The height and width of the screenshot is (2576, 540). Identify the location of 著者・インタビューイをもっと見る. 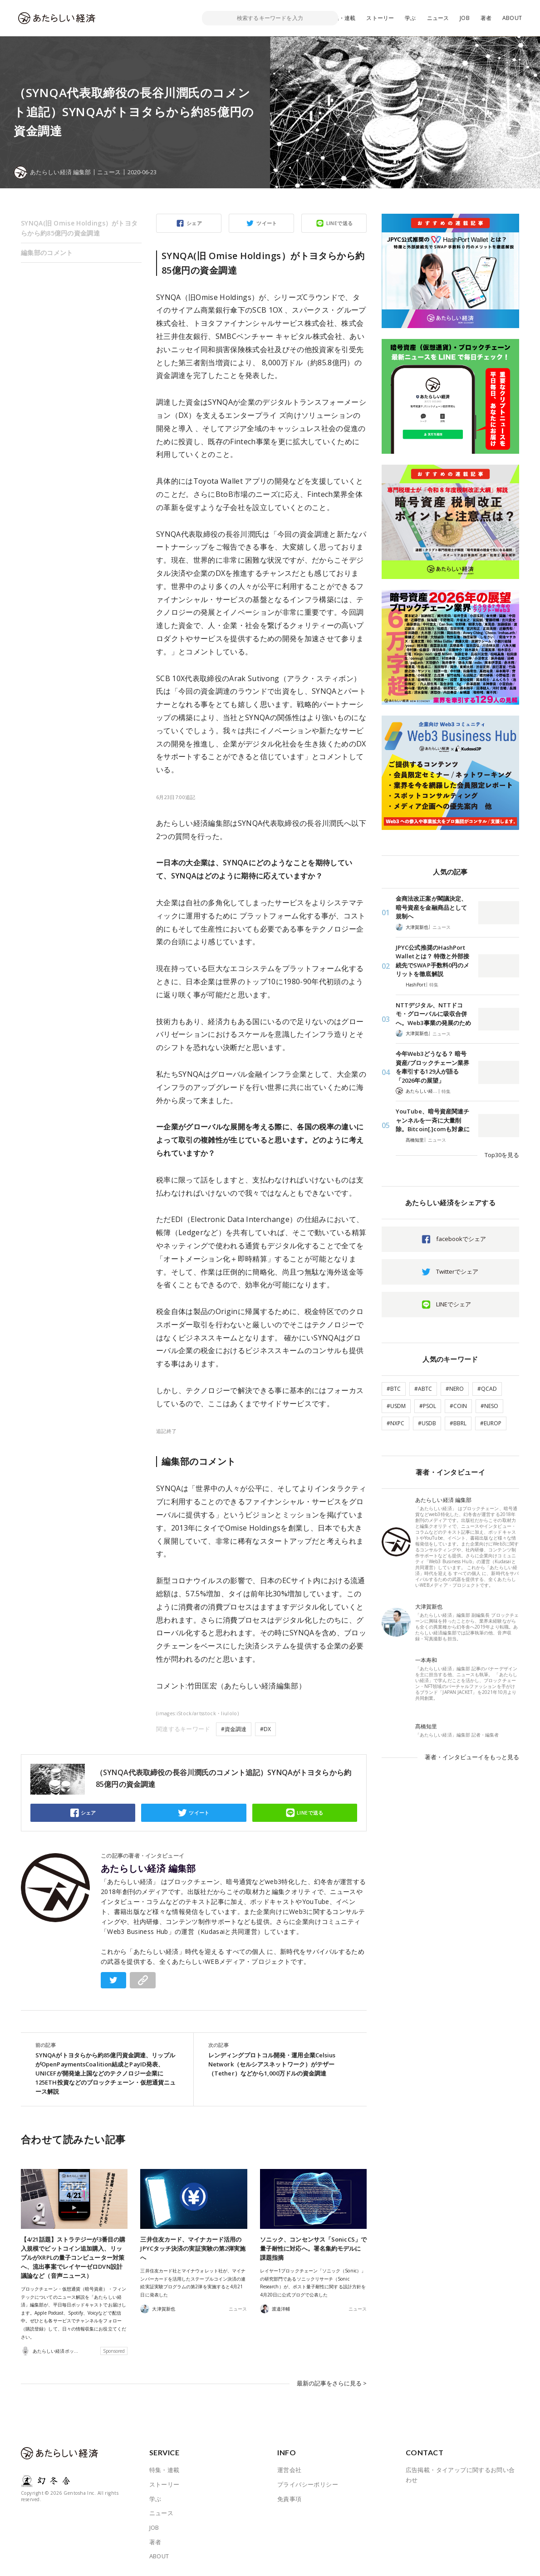
(472, 1757).